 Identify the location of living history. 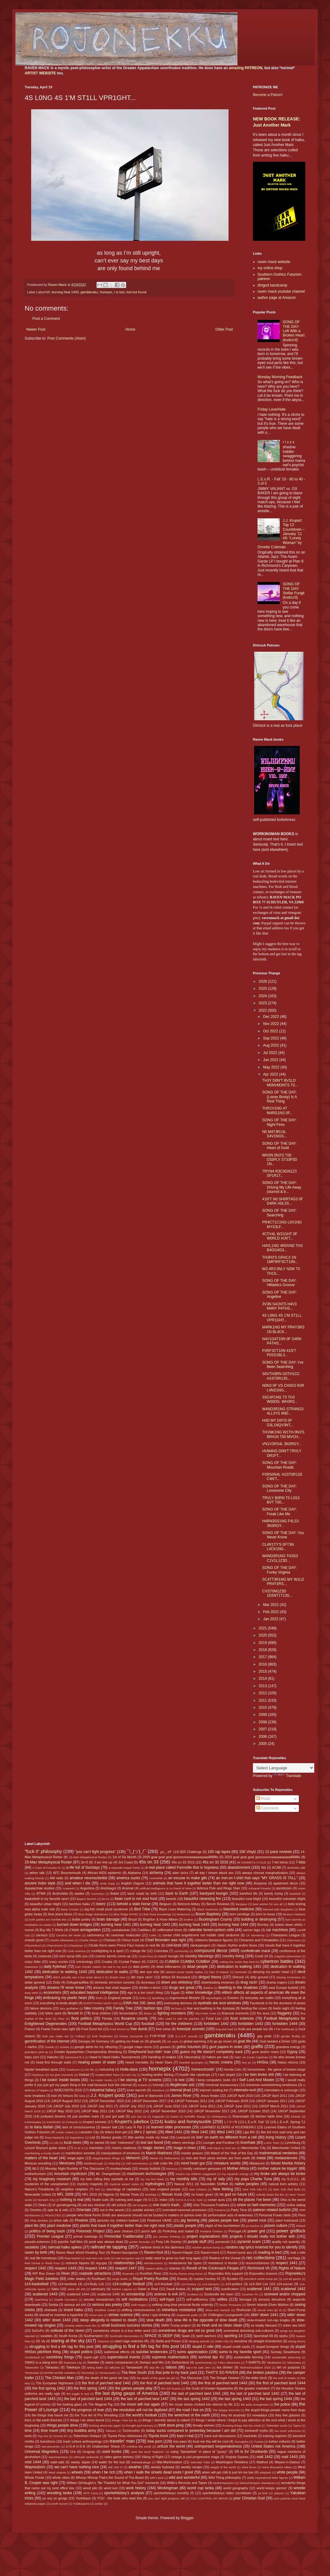
(276, 2137).